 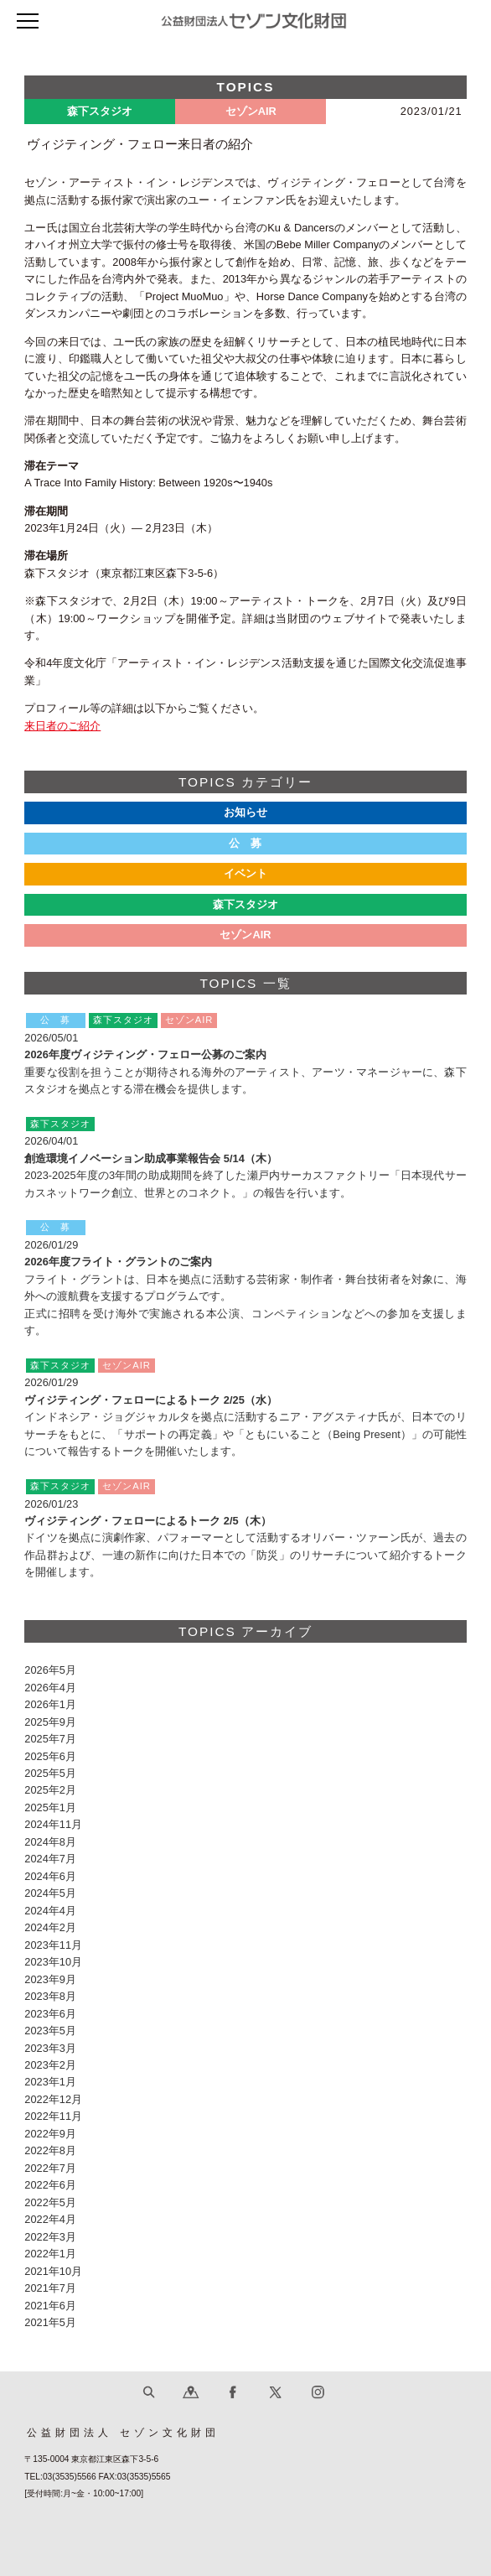 What do you see at coordinates (246, 843) in the screenshot?
I see `公 募` at bounding box center [246, 843].